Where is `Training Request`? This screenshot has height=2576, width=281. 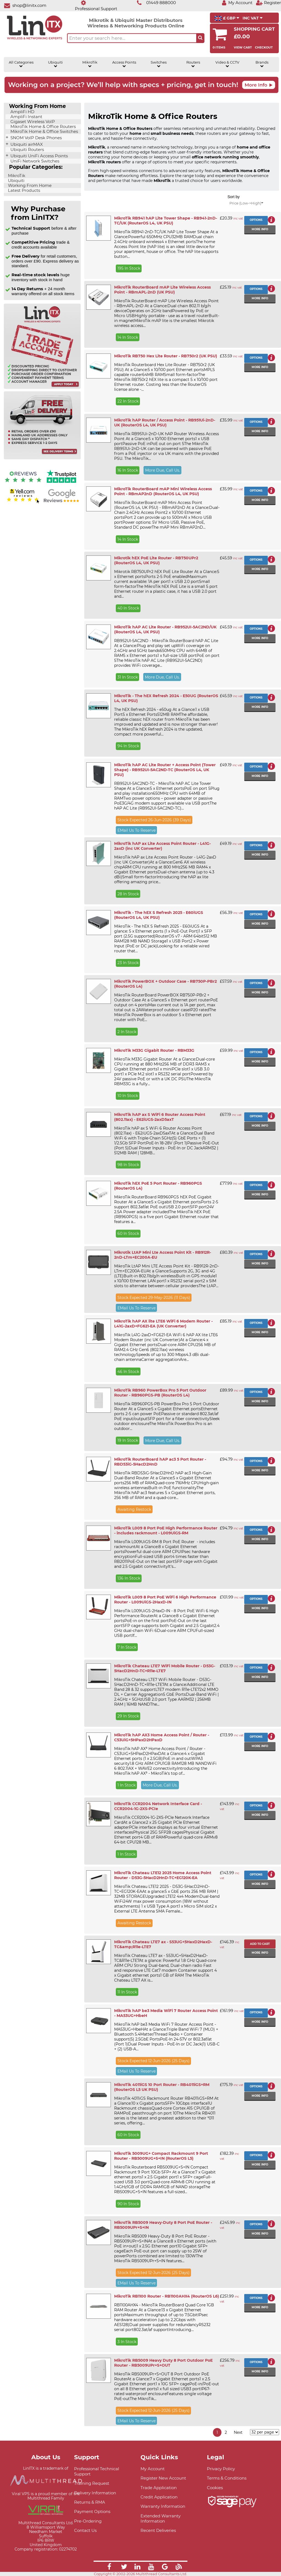 Training Request is located at coordinates (91, 2483).